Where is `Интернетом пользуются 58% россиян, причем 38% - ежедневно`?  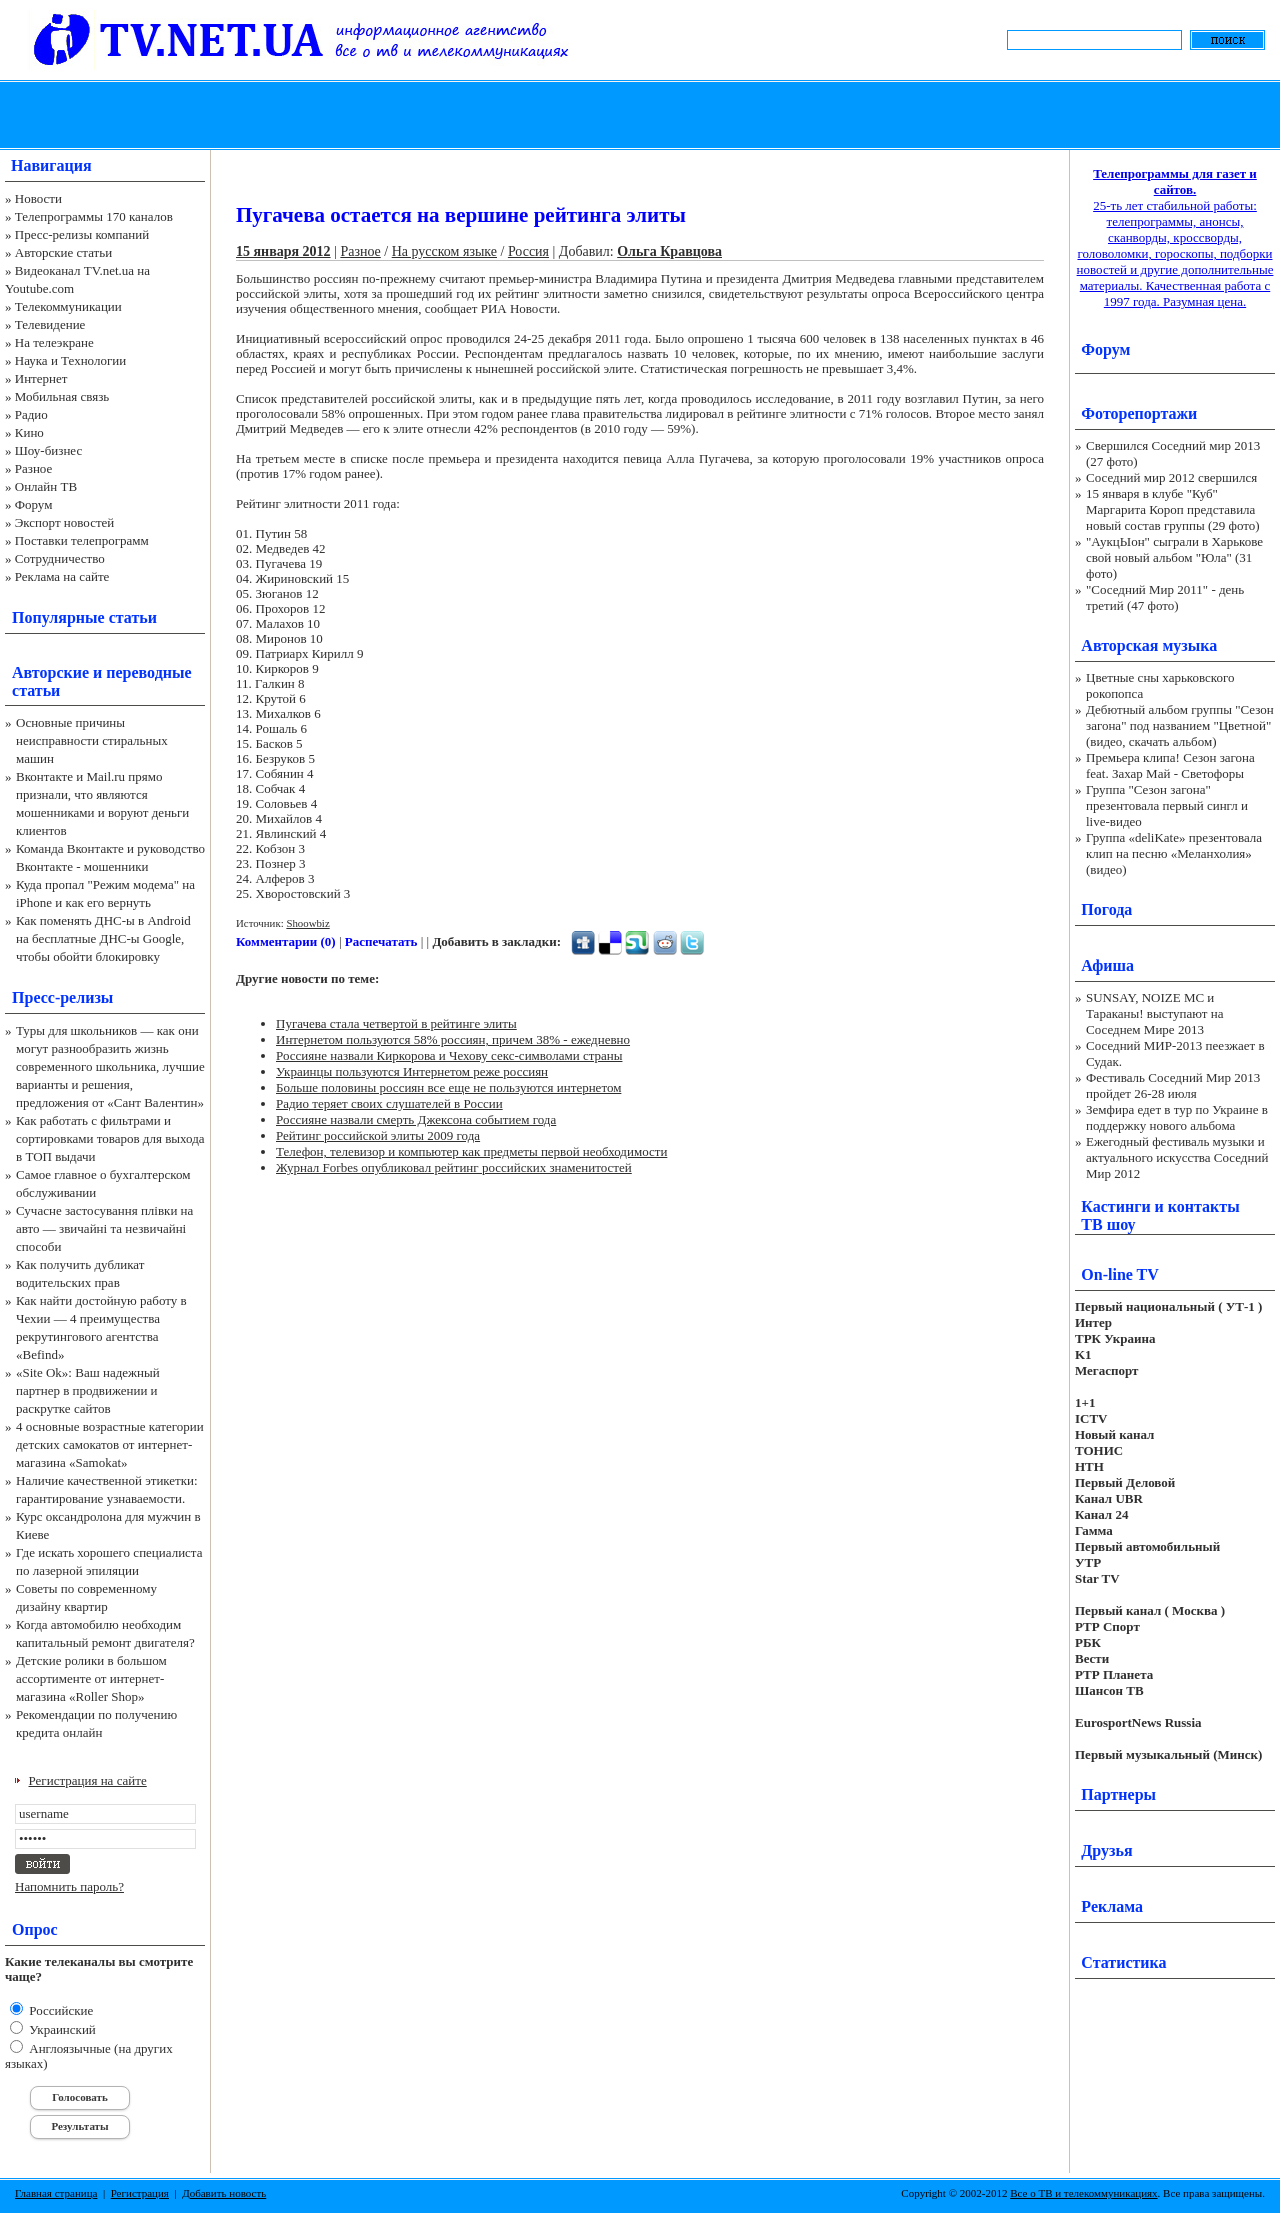 Интернетом пользуются 58% россиян, причем 38% - ежедневно is located at coordinates (453, 1039).